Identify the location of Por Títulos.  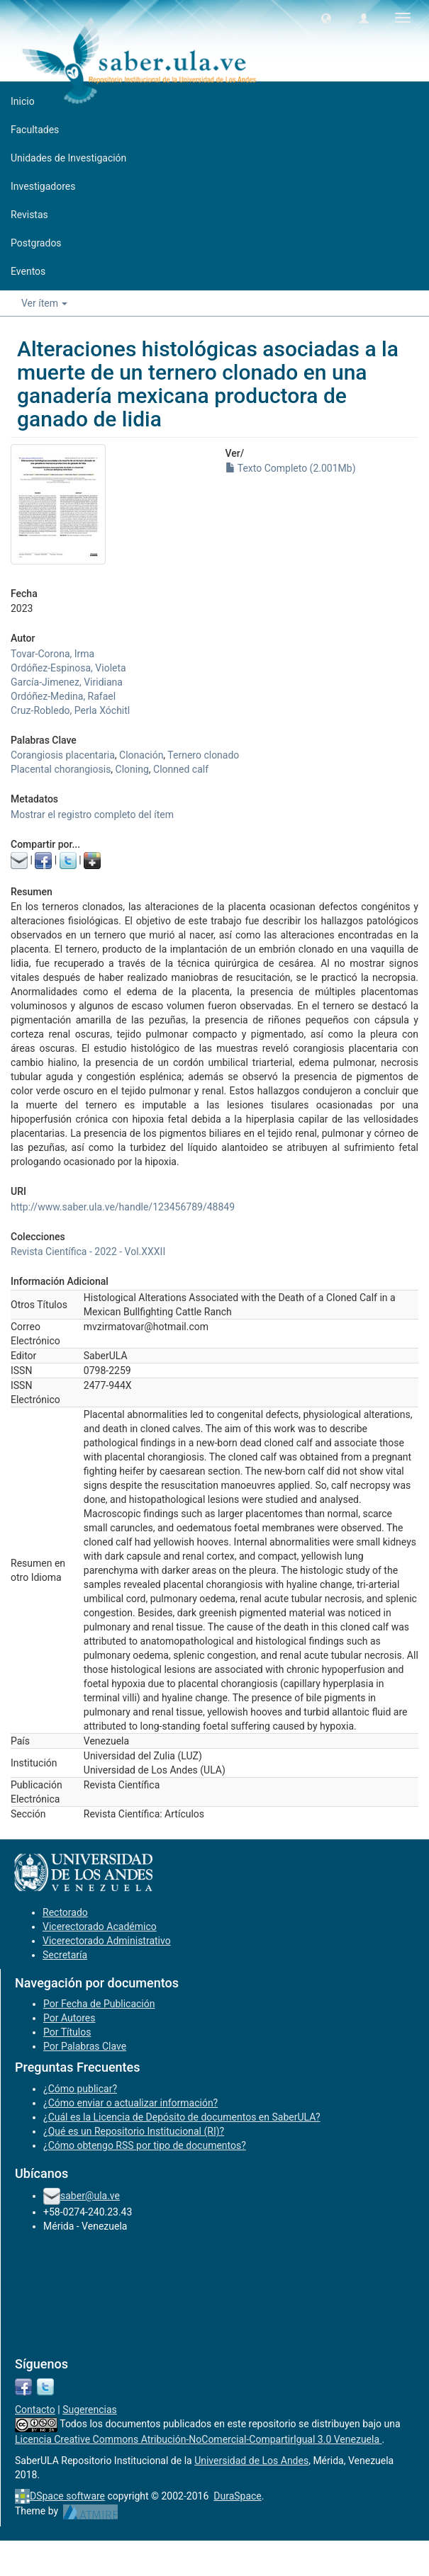
(67, 2032).